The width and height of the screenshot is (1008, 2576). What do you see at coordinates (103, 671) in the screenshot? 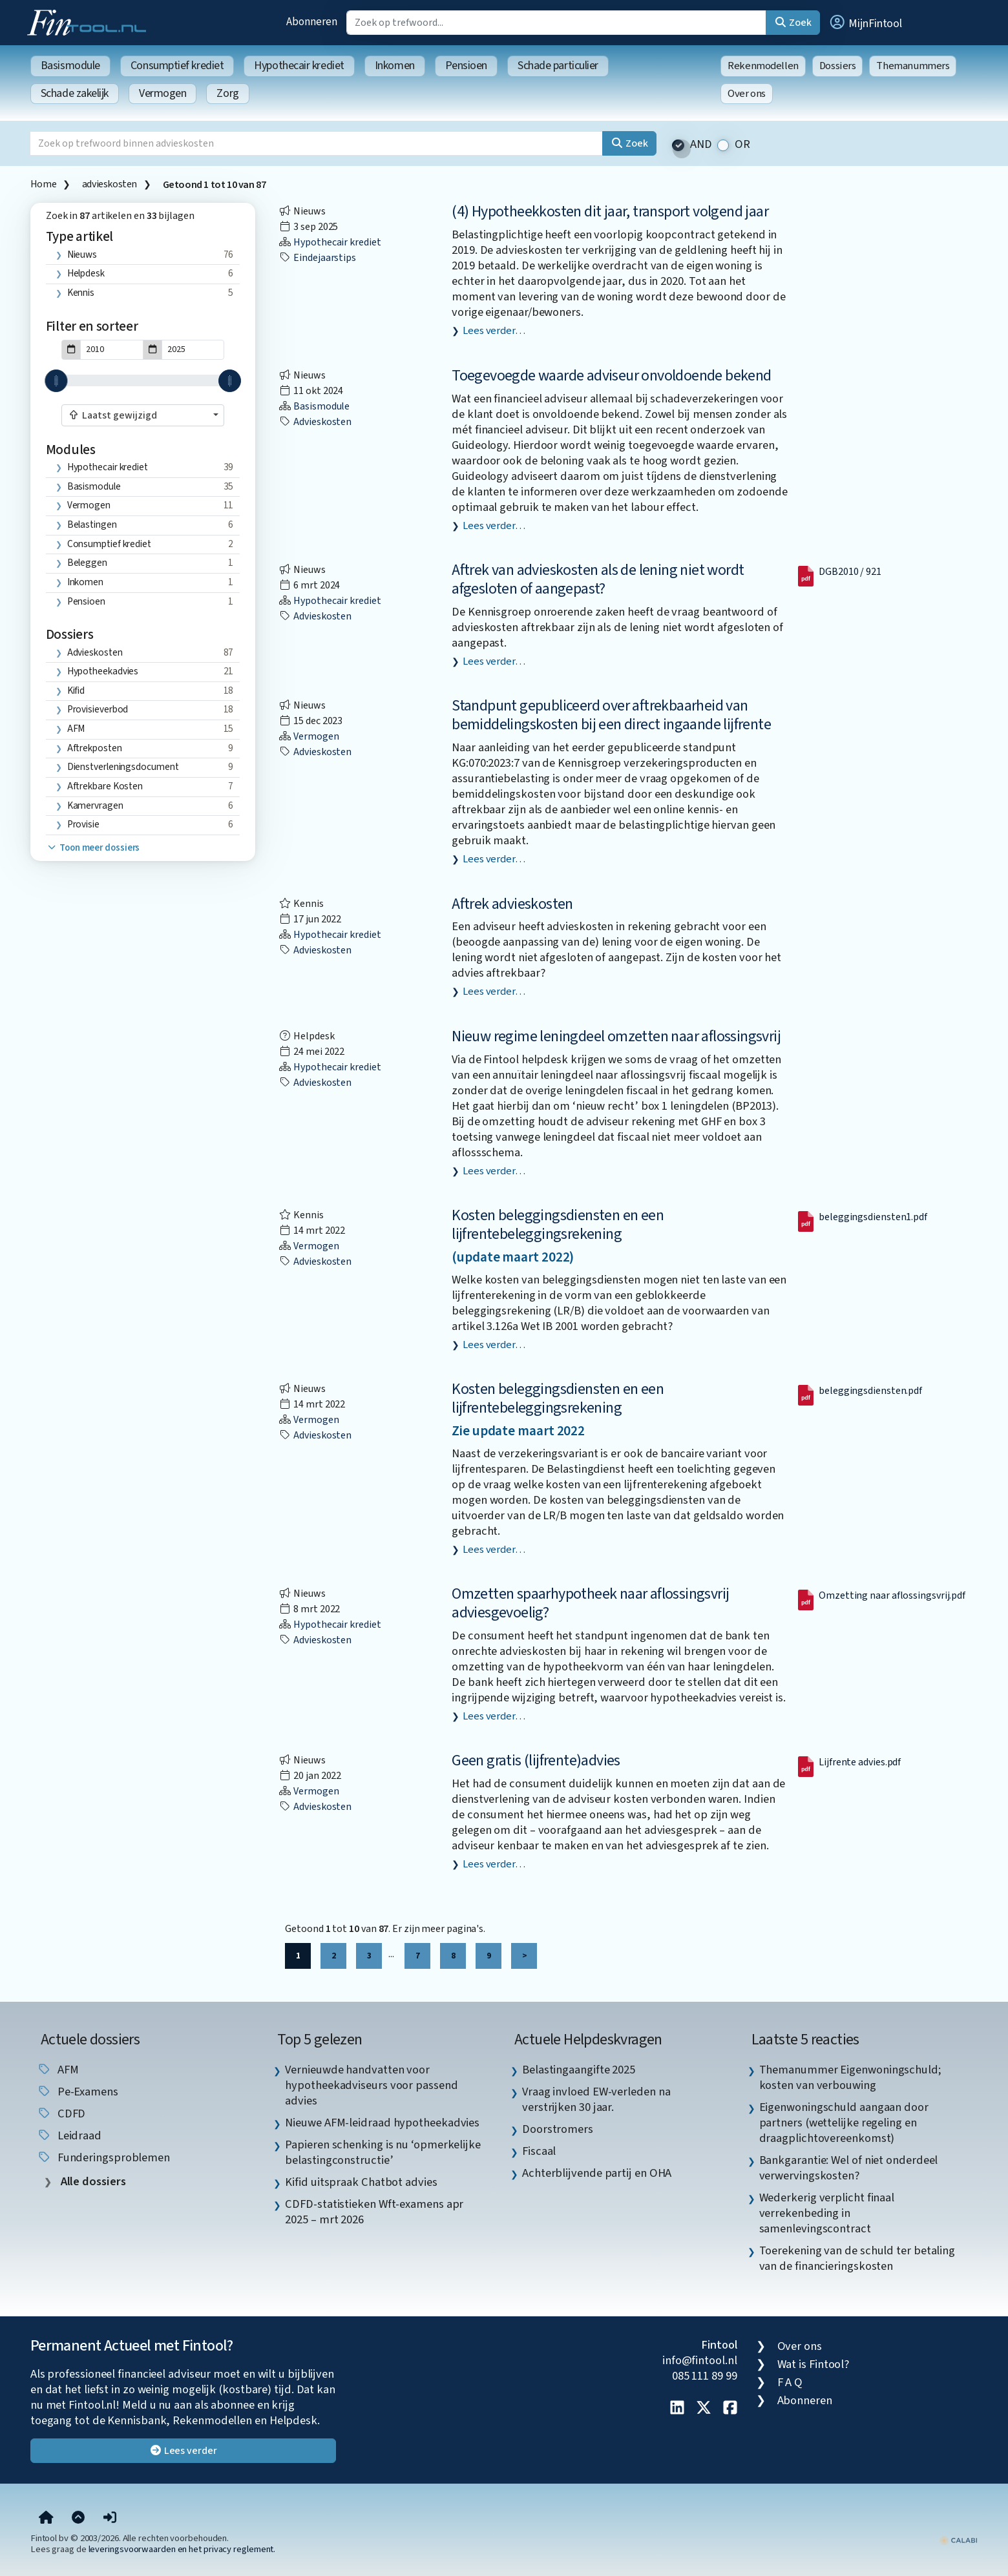
I see `hypotheekadvies` at bounding box center [103, 671].